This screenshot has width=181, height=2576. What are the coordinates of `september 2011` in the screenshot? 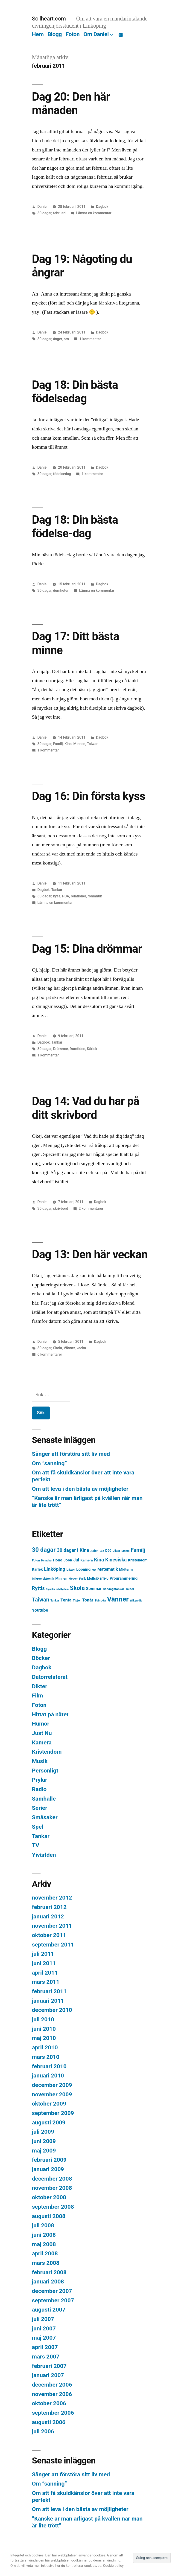 It's located at (53, 1944).